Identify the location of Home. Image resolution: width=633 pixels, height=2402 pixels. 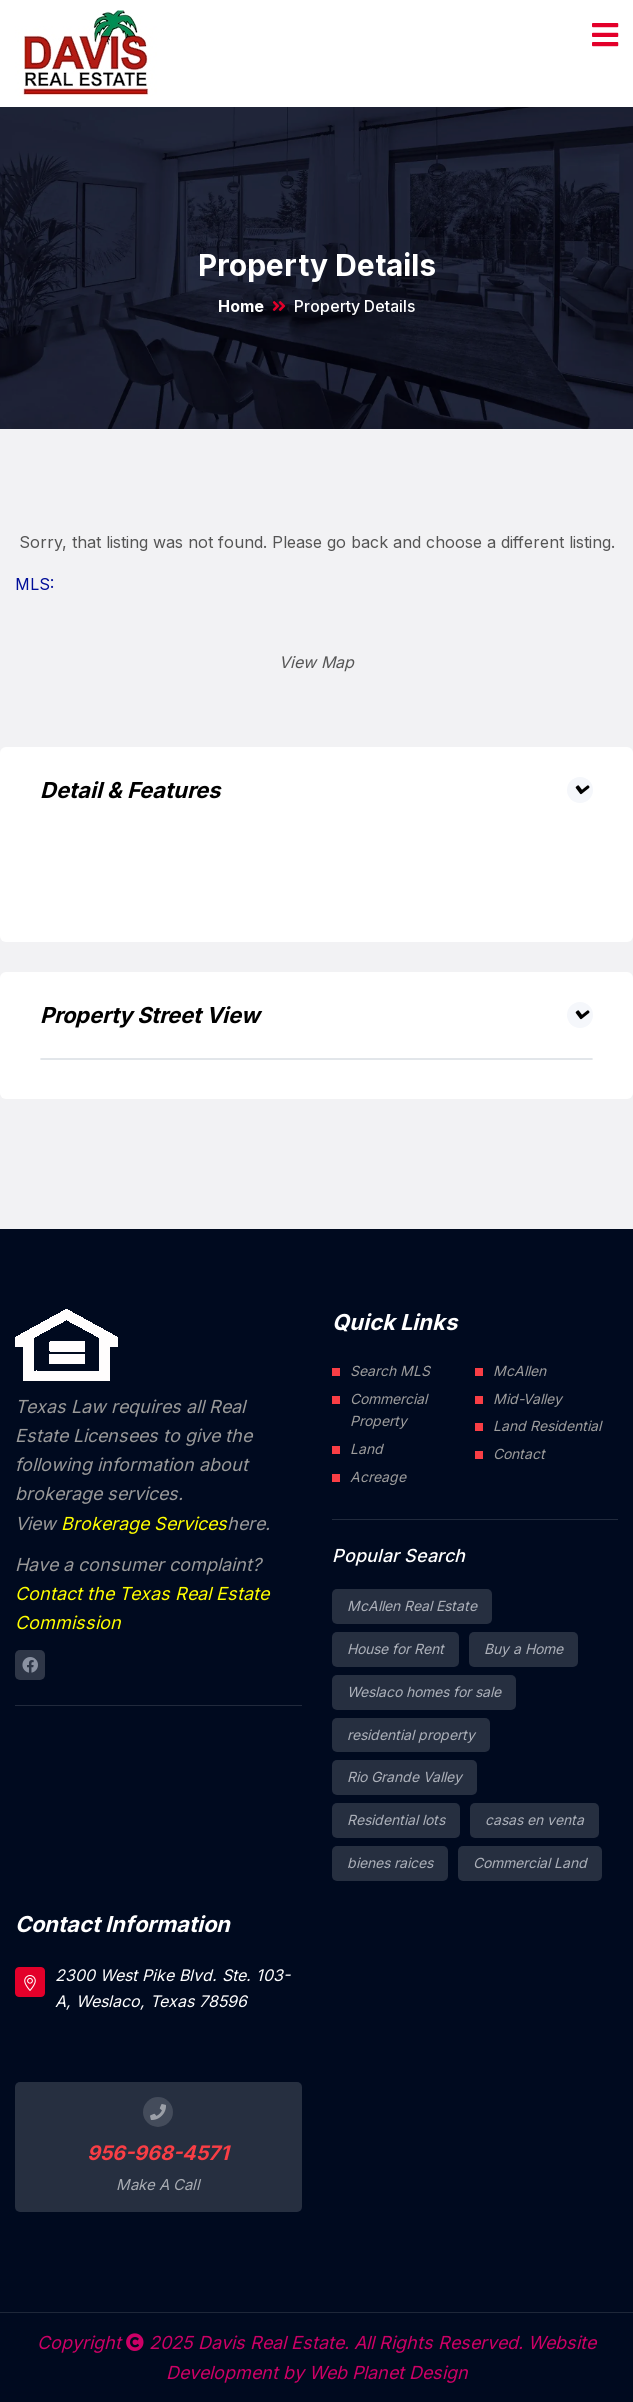
(241, 306).